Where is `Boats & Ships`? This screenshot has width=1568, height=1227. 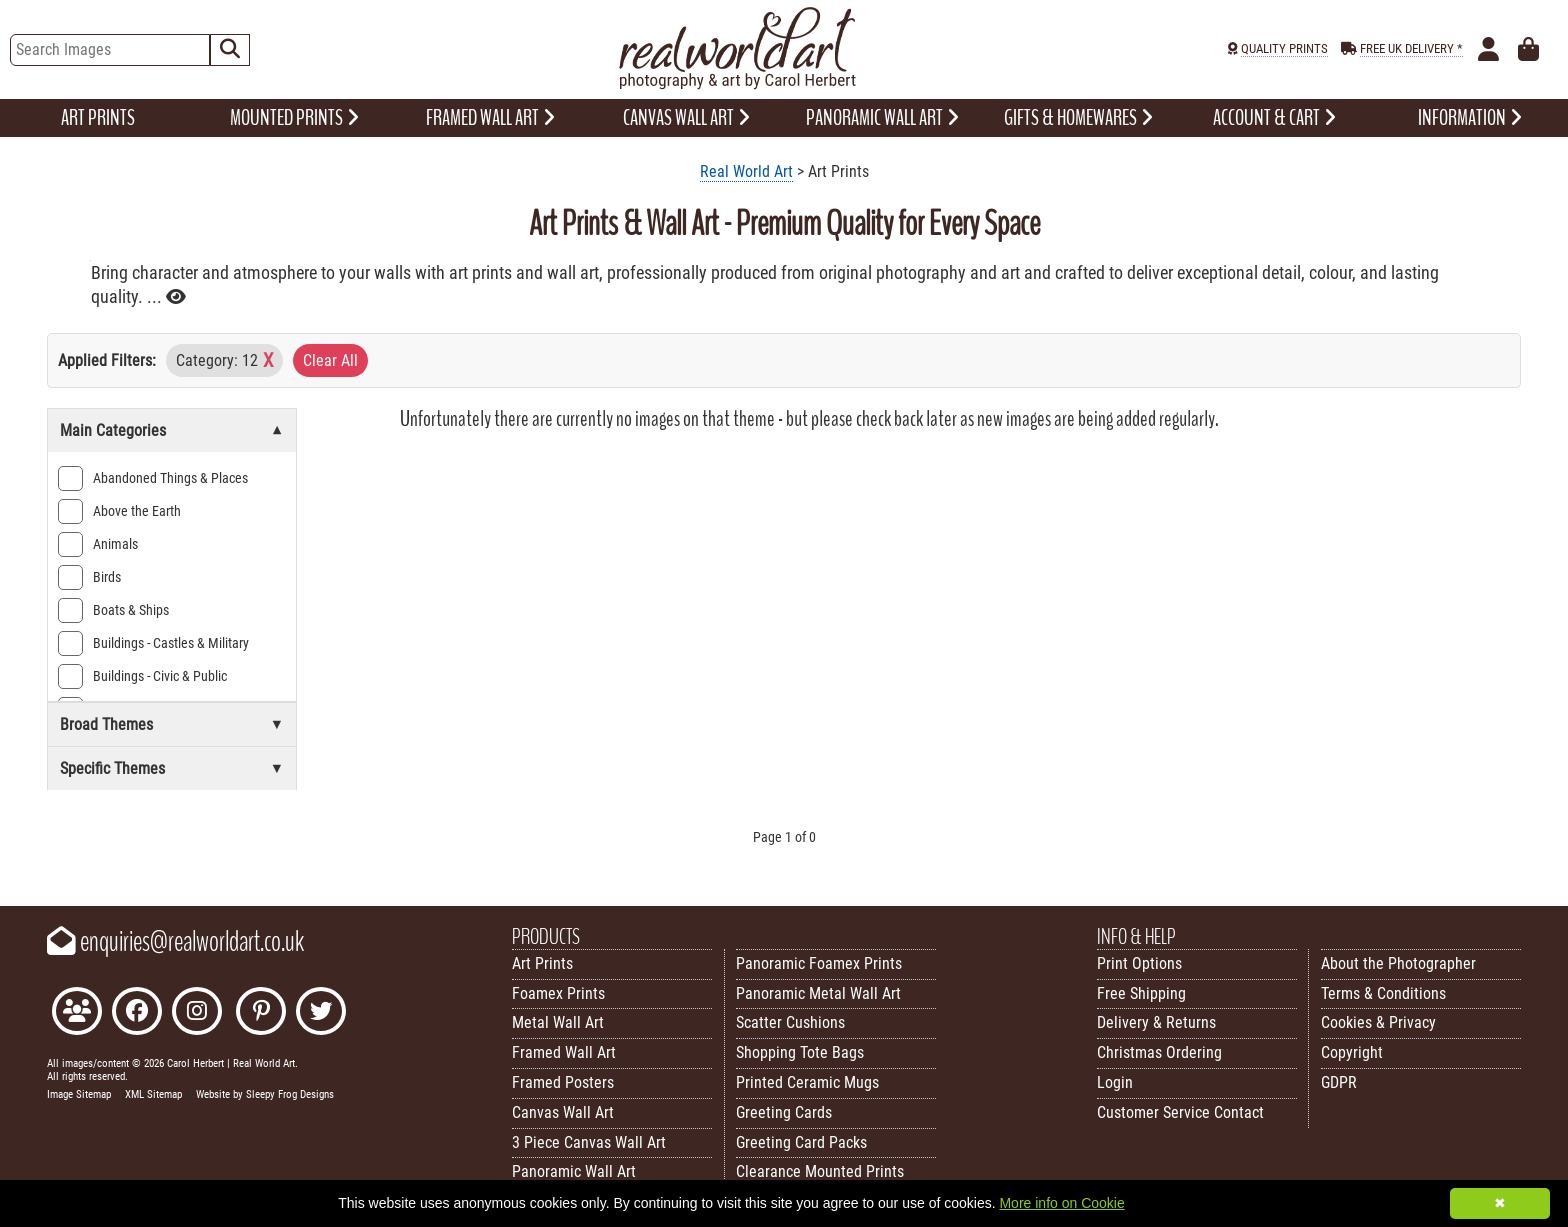 Boats & Ships is located at coordinates (113, 610).